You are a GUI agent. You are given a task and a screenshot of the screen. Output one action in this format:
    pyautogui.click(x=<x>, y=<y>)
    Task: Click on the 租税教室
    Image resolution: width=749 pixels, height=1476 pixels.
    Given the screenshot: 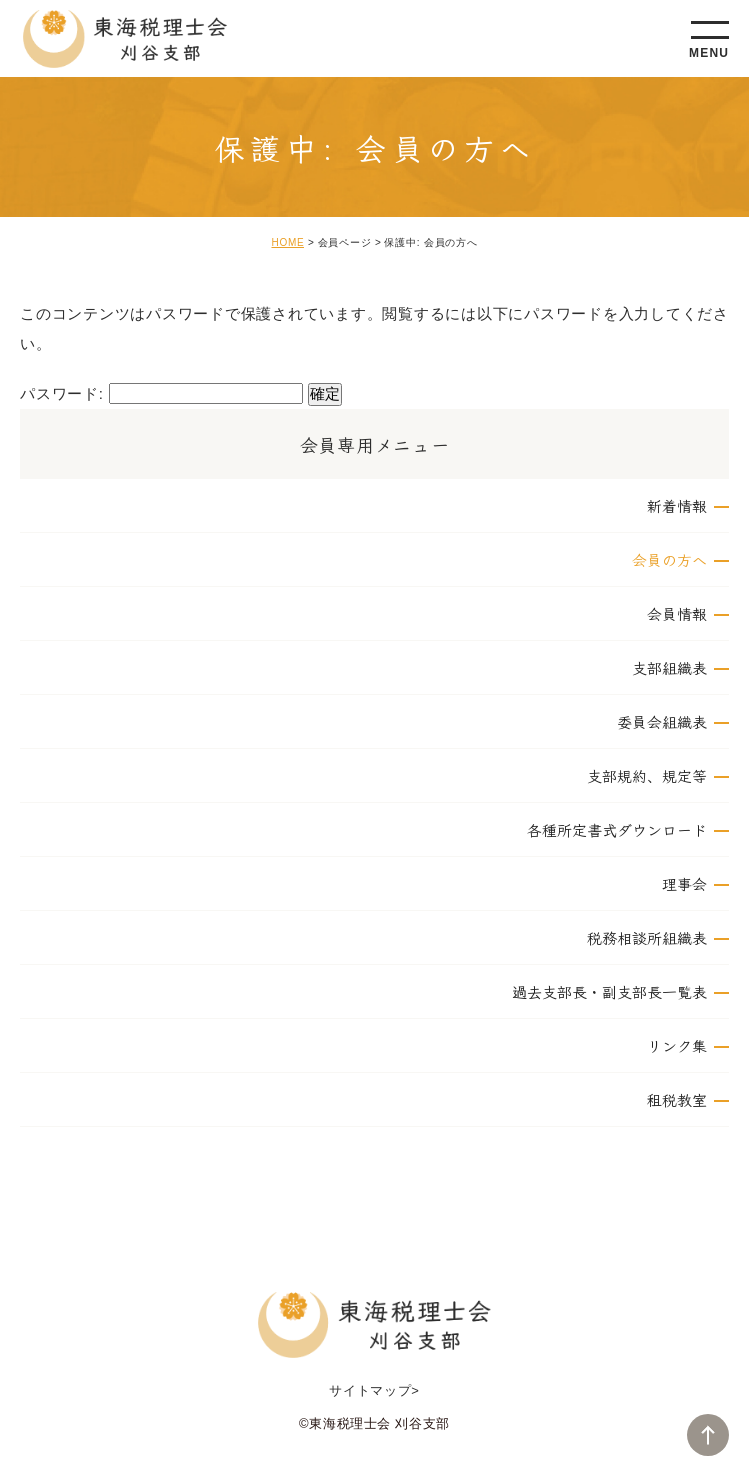 What is the action you would take?
    pyautogui.click(x=677, y=1099)
    